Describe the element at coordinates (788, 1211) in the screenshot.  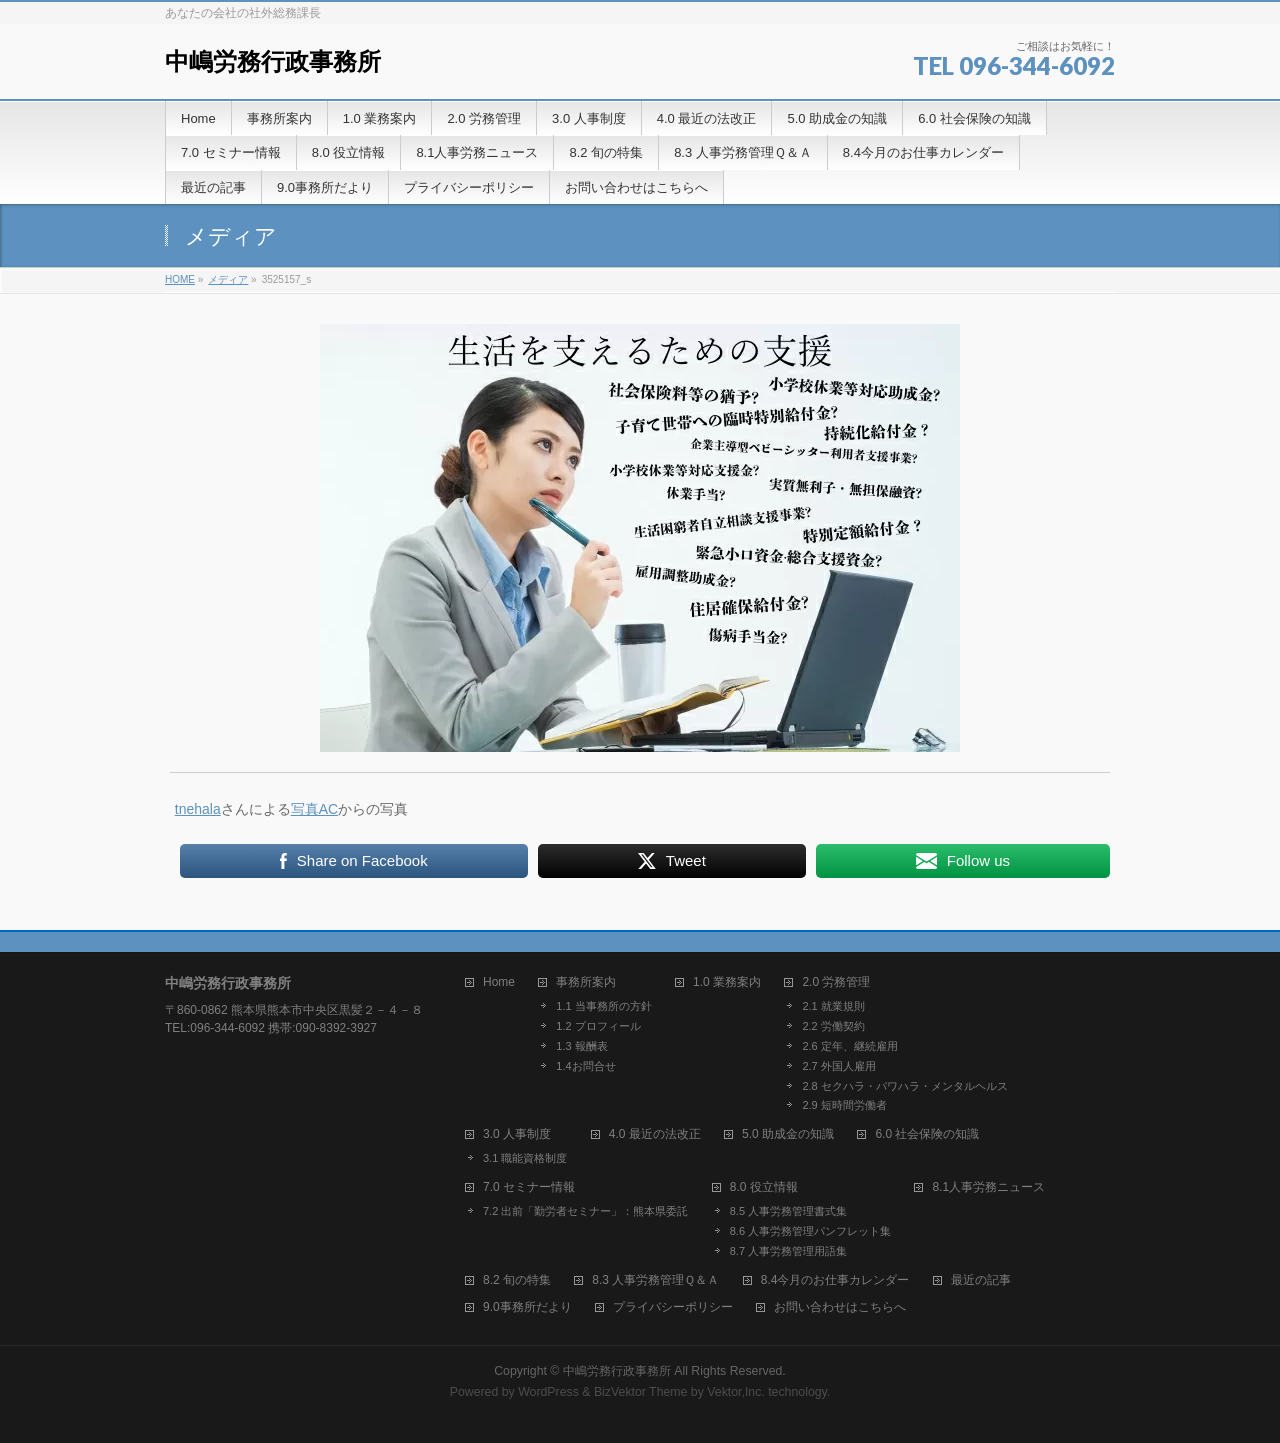
I see `8.5 人事労務管理書式集` at that location.